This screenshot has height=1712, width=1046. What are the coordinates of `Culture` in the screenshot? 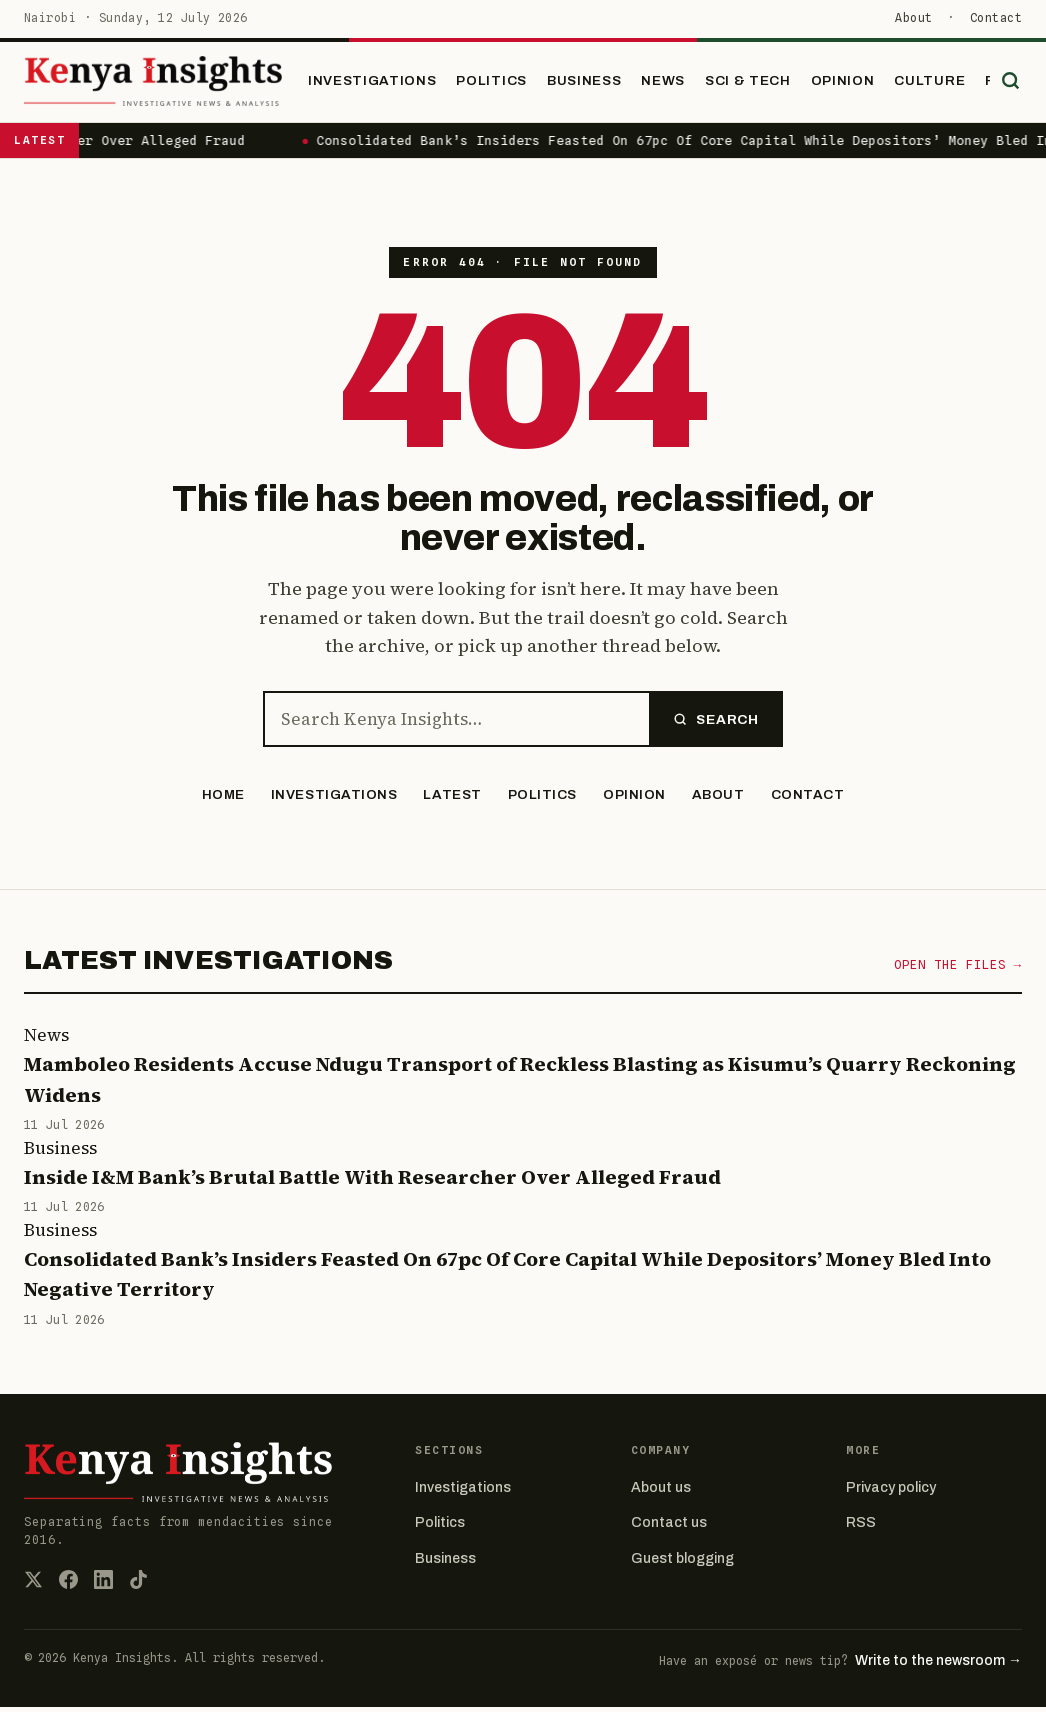 It's located at (954, 82).